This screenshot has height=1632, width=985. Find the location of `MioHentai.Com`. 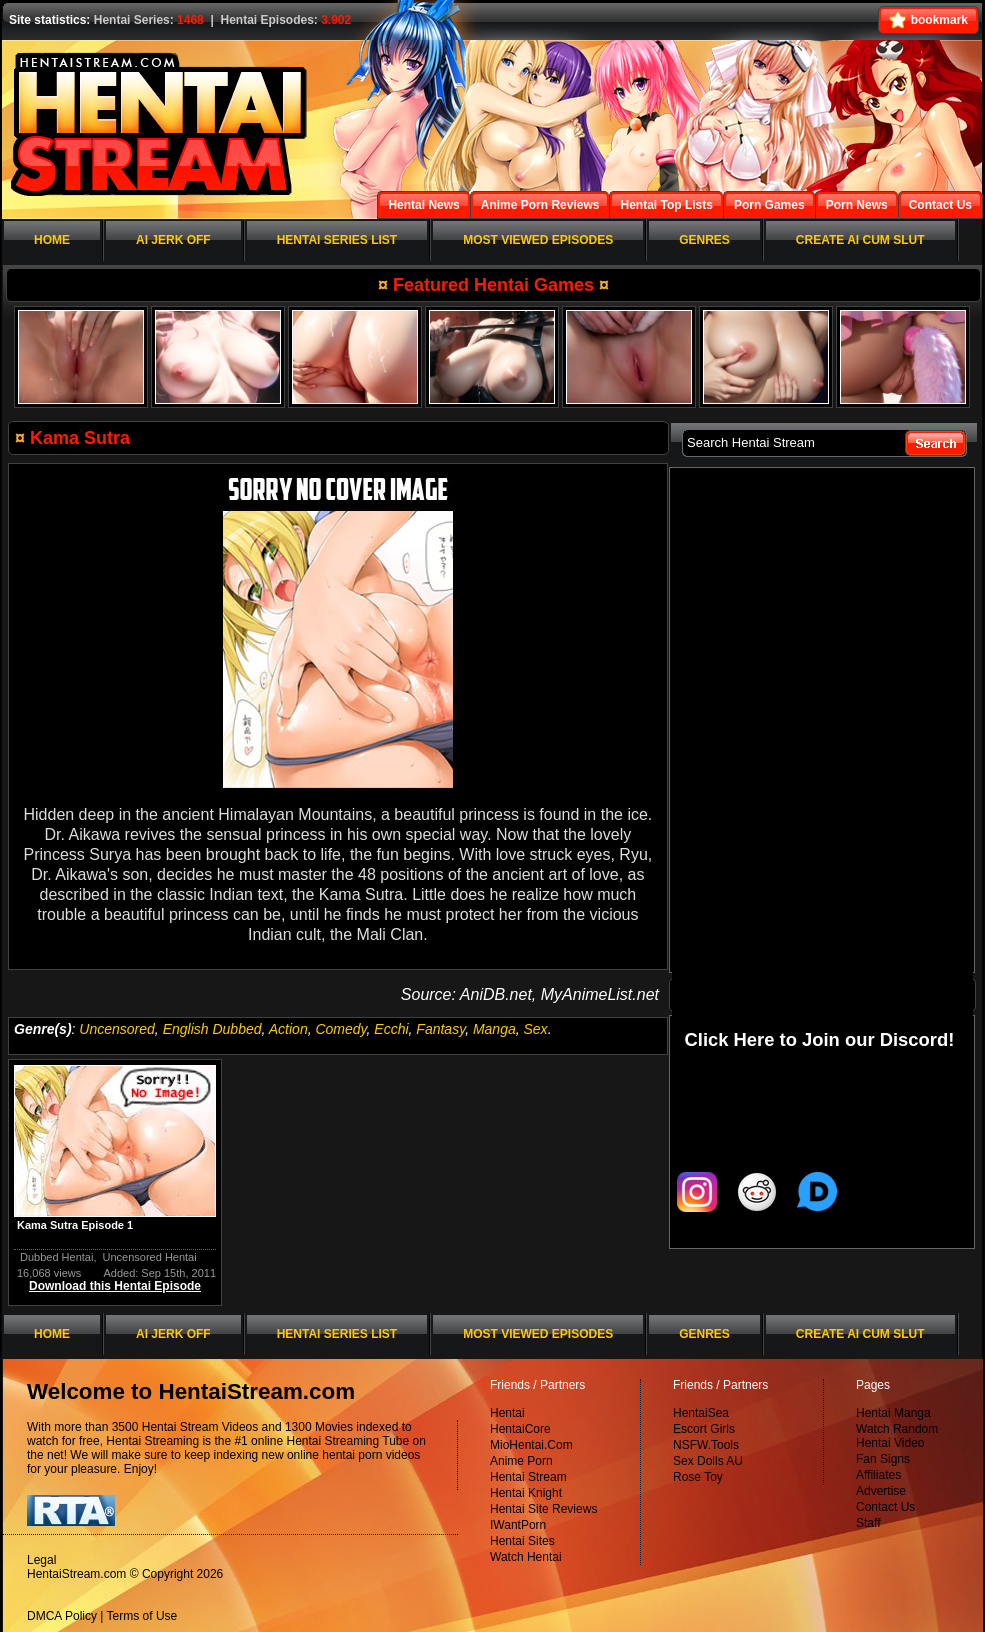

MioHentai.Com is located at coordinates (531, 1445).